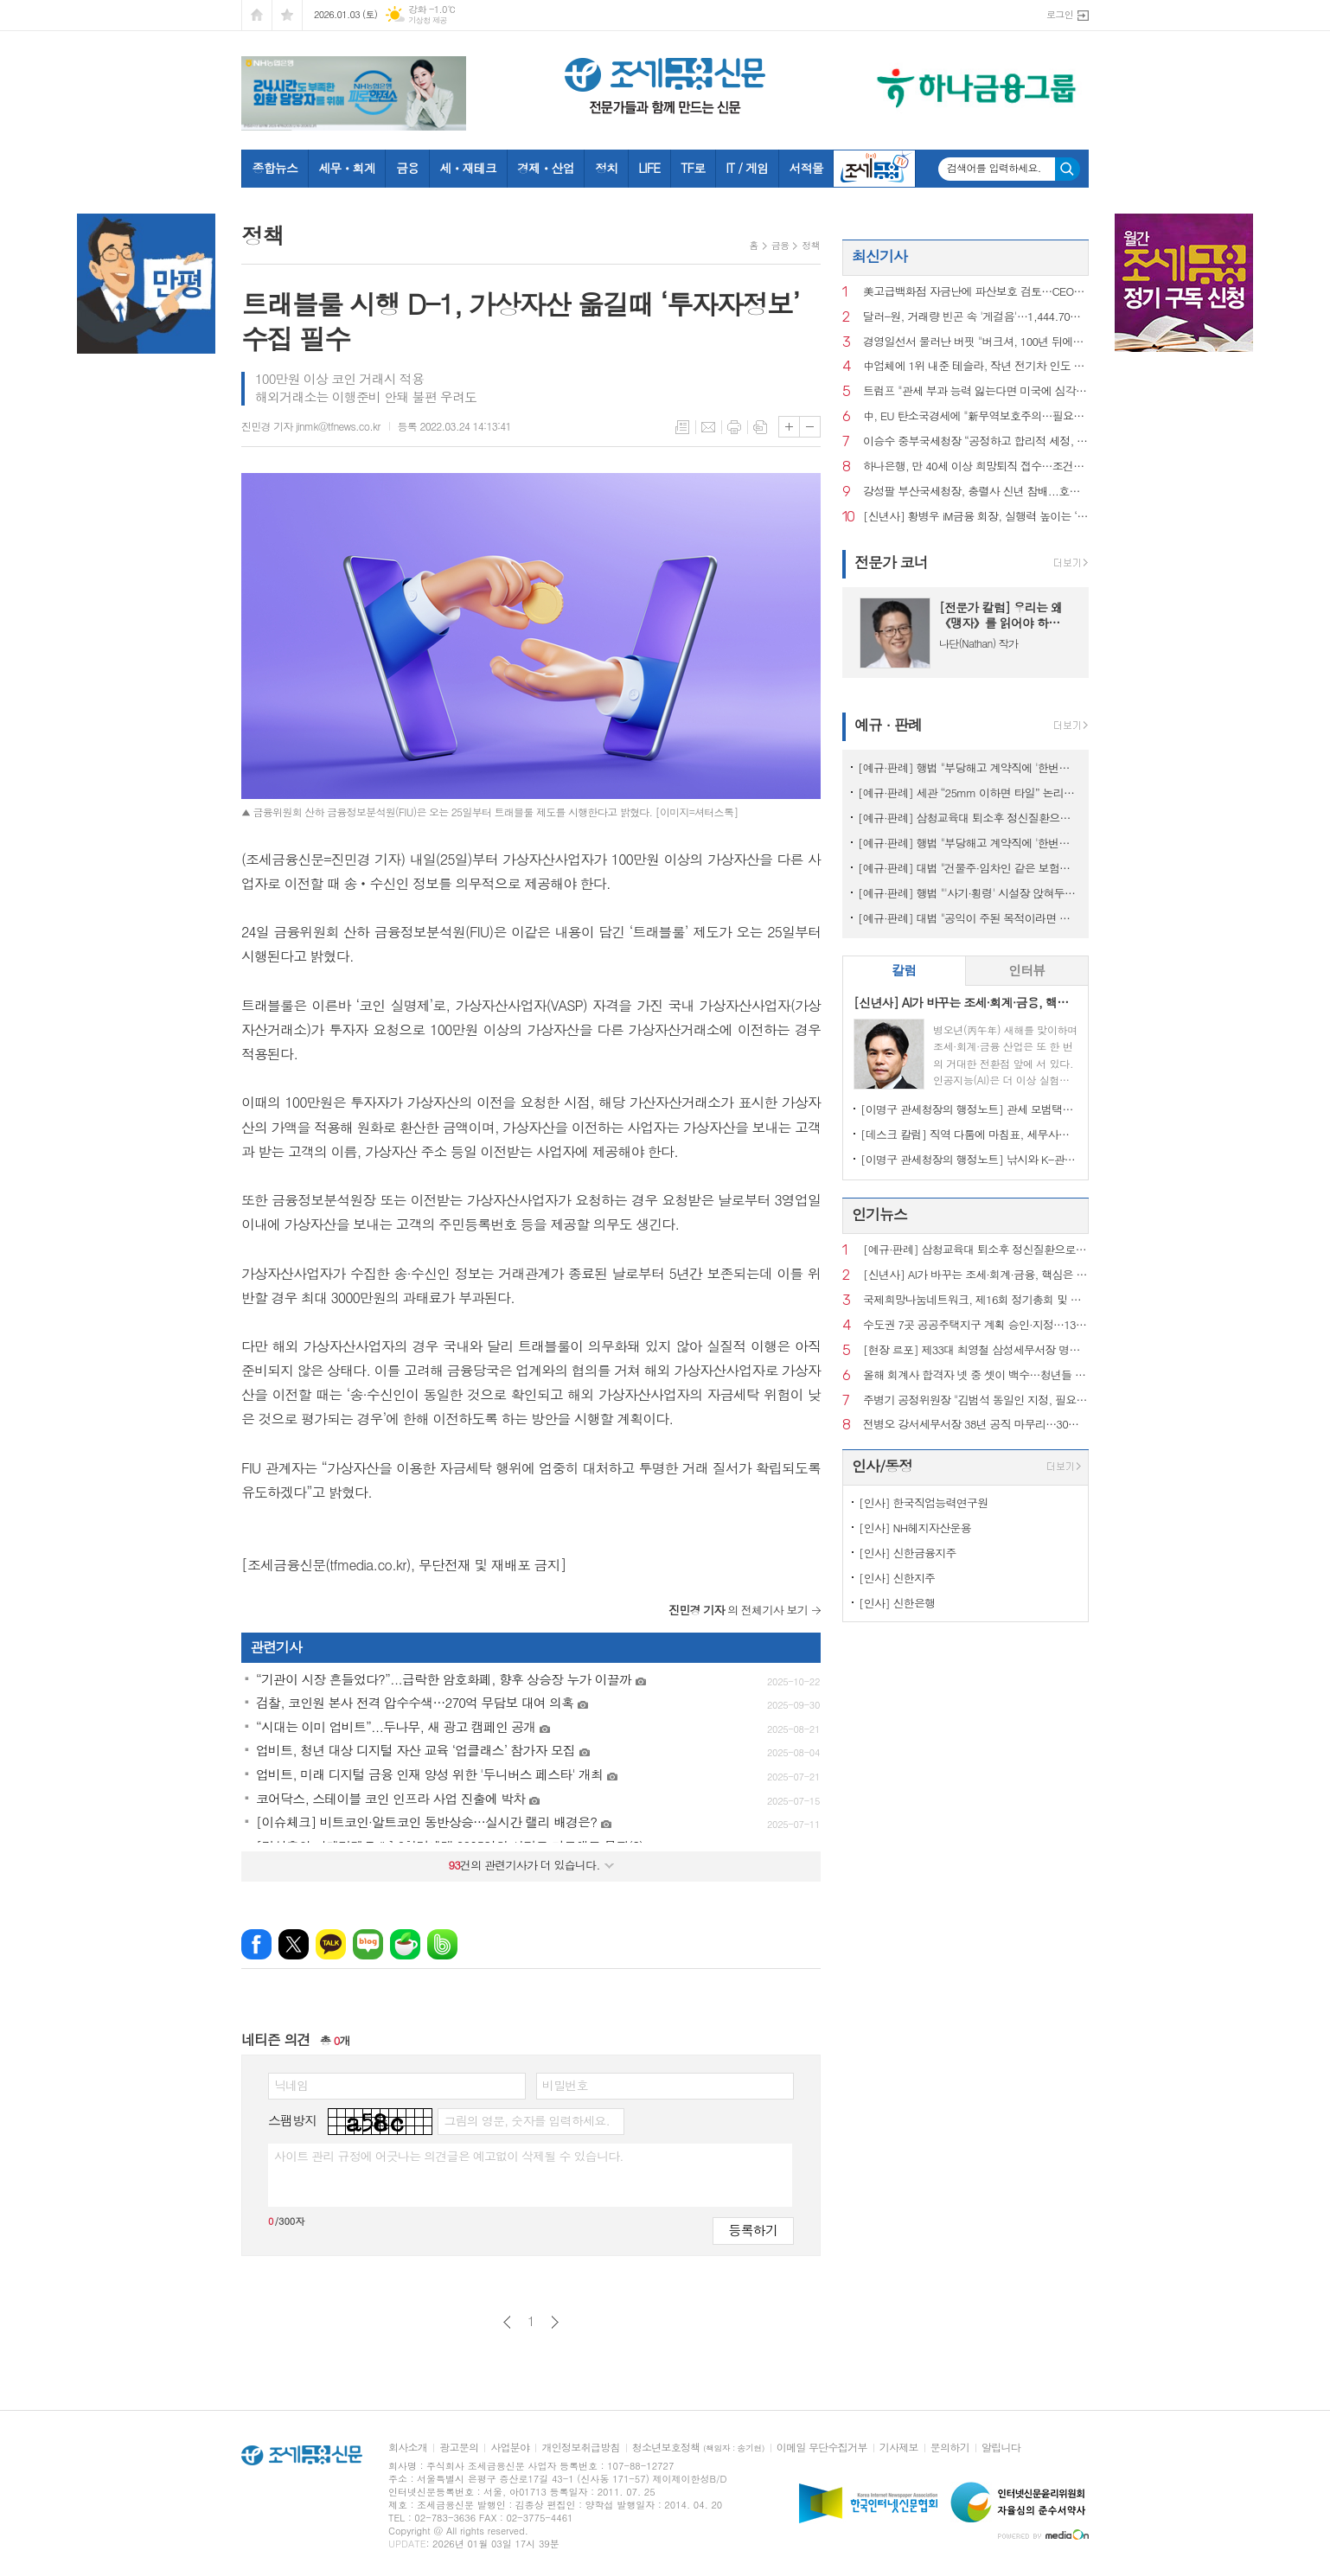  What do you see at coordinates (976, 1400) in the screenshot?
I see `주병기 공정위원장 "김범석 동일인 지정, 필요시 쿠팡 영업정지 처분도"` at bounding box center [976, 1400].